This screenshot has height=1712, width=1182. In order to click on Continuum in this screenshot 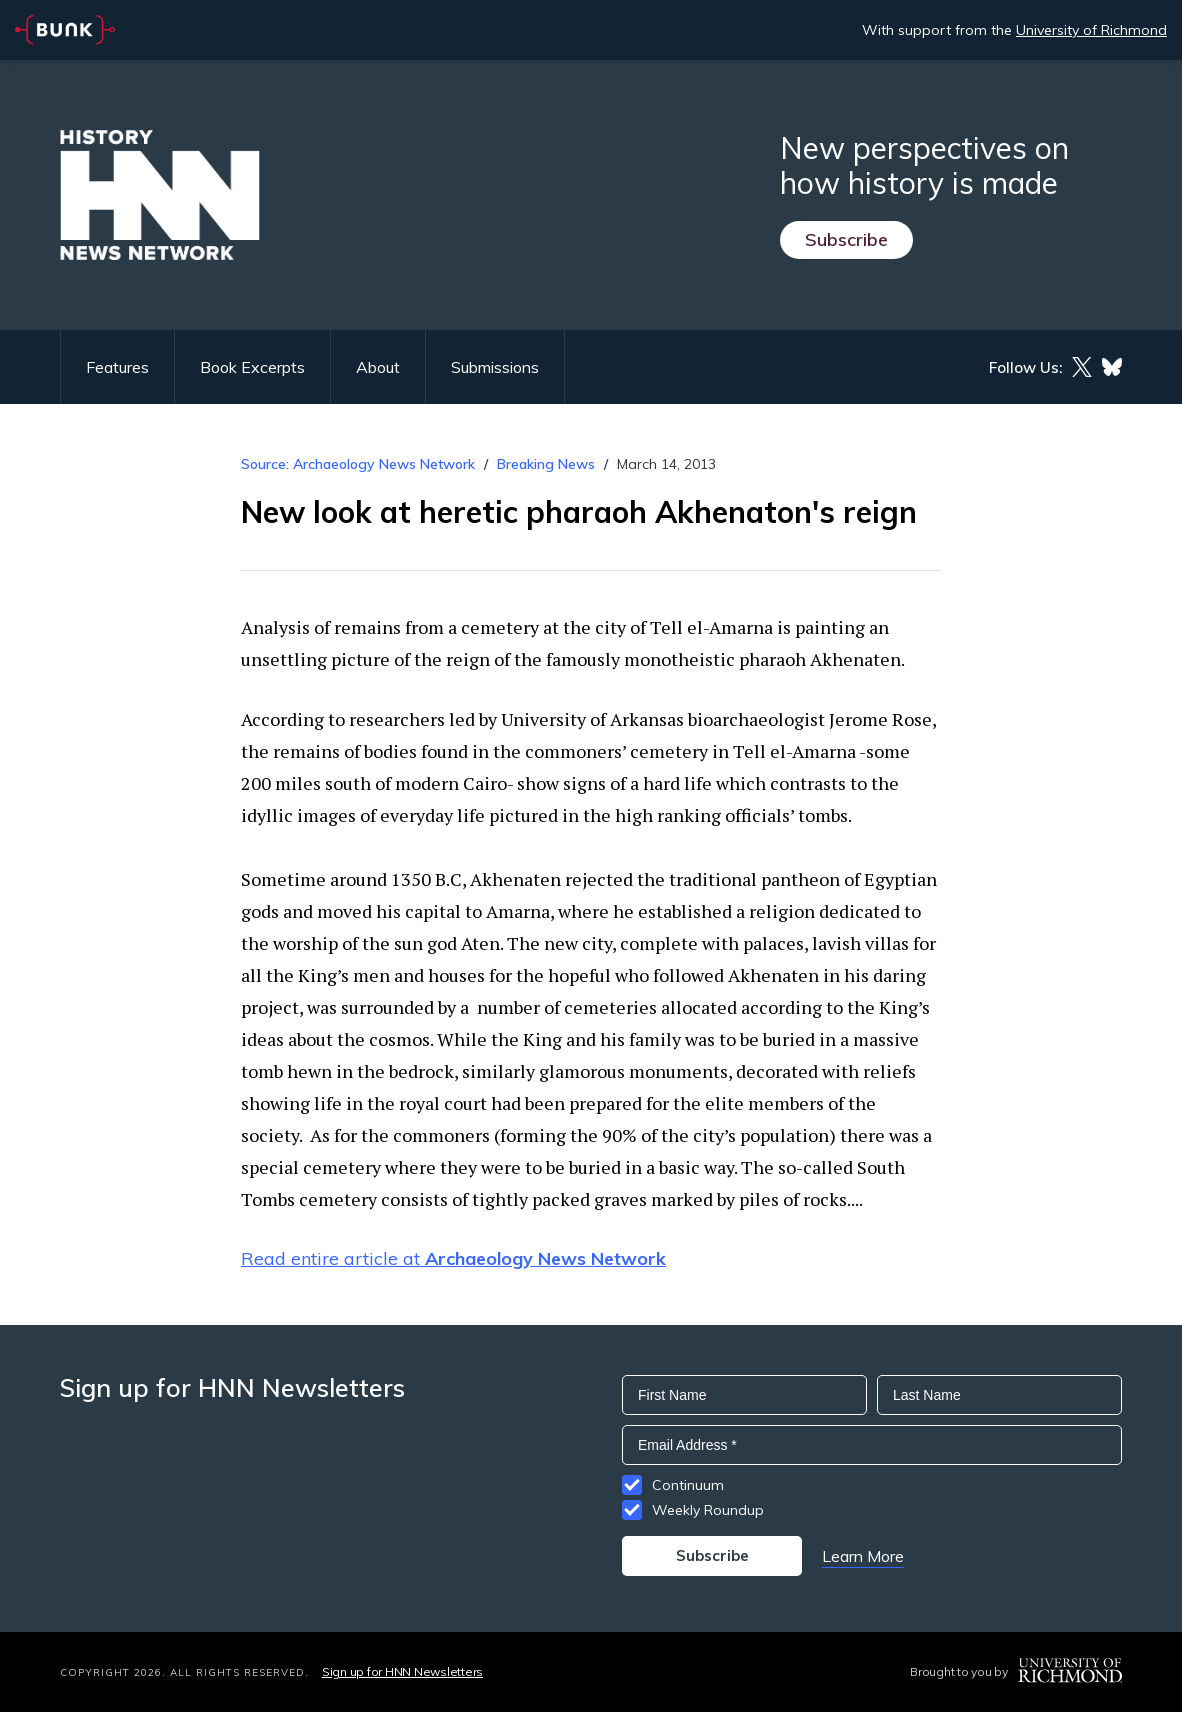, I will do `click(688, 1485)`.